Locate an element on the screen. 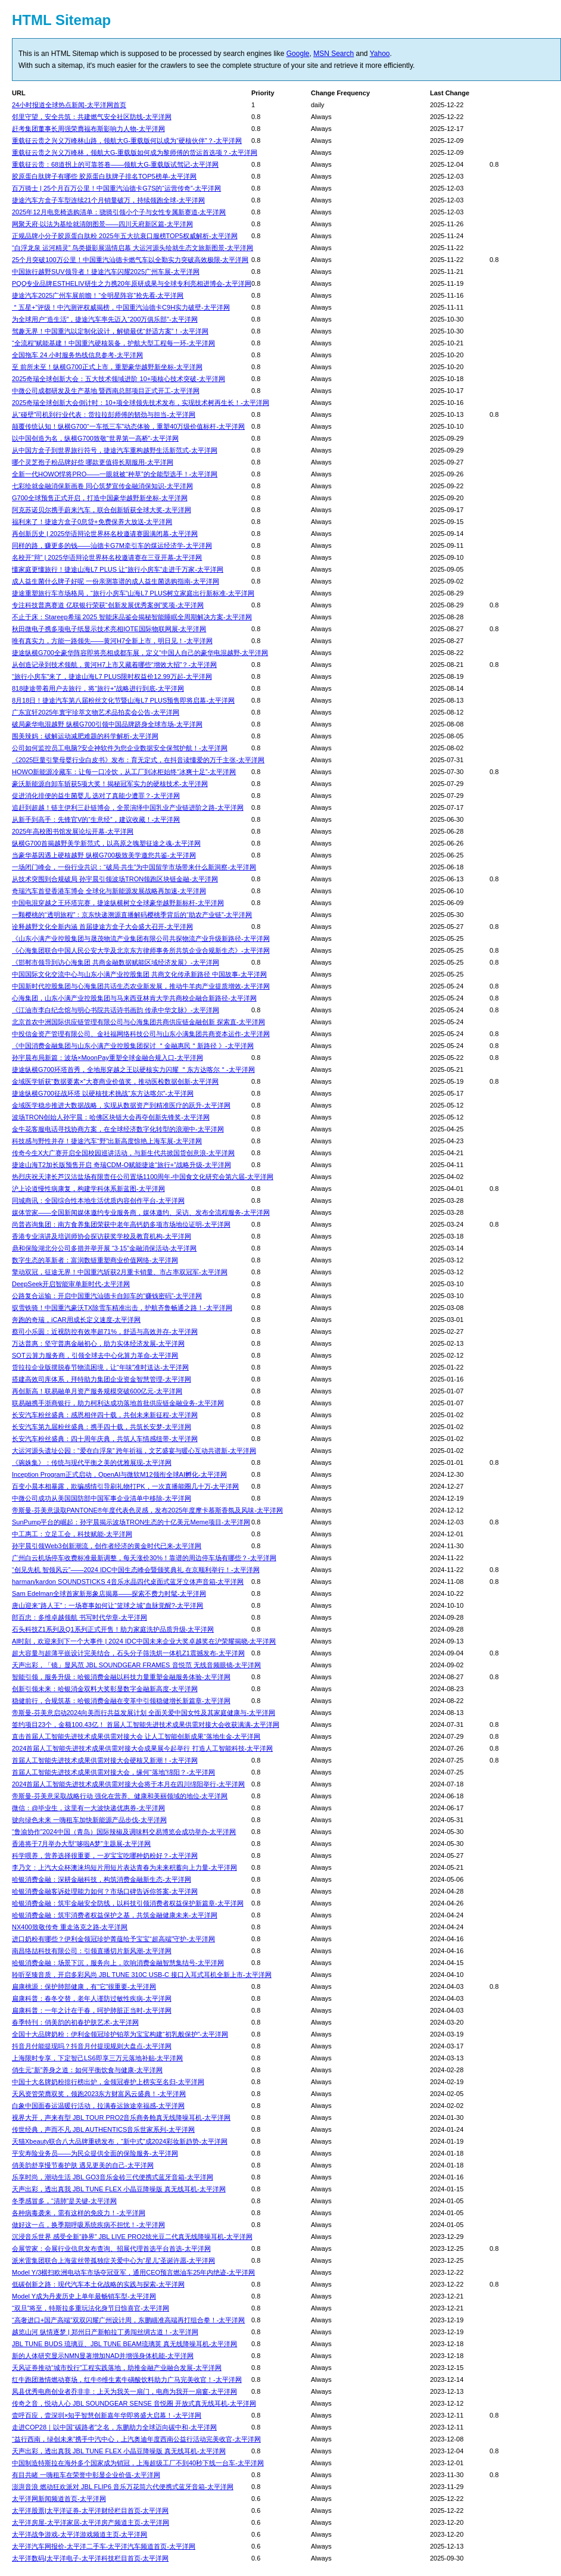  扁康桃源：保护肺部健康，有“它”很重要-太平洋网 is located at coordinates (84, 1986).